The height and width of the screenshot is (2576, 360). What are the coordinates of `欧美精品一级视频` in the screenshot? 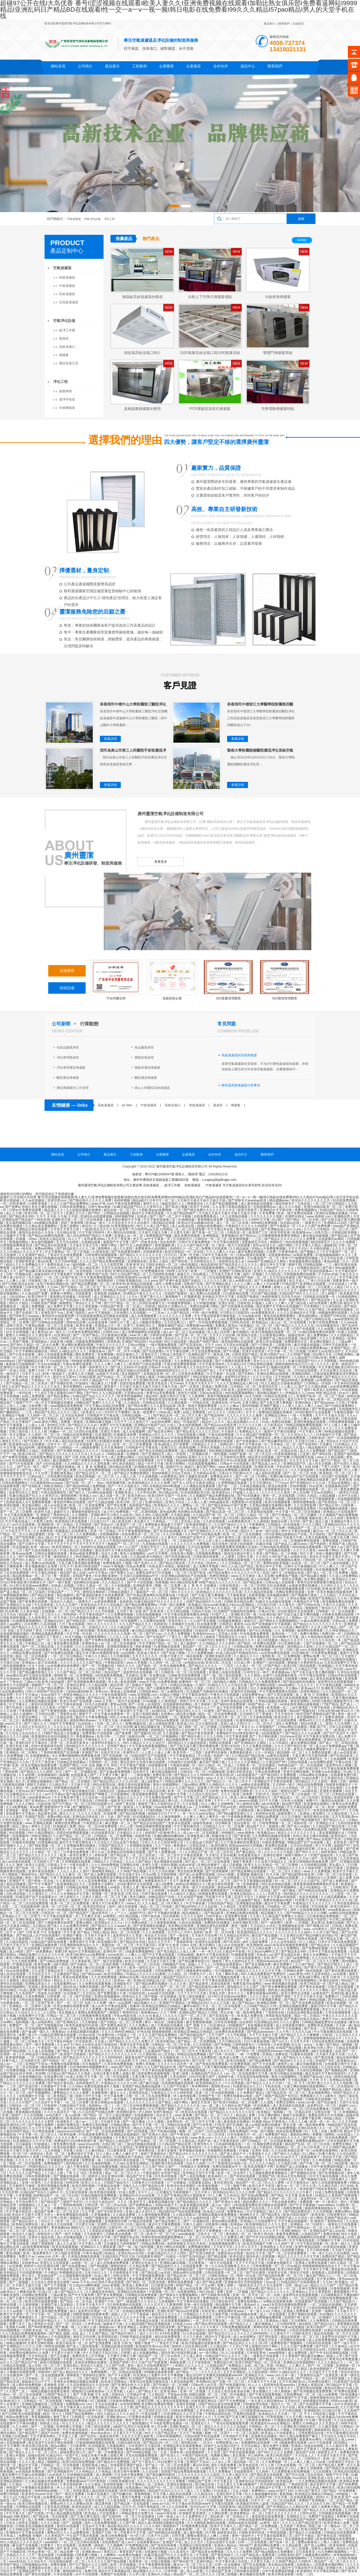 It's located at (270, 2112).